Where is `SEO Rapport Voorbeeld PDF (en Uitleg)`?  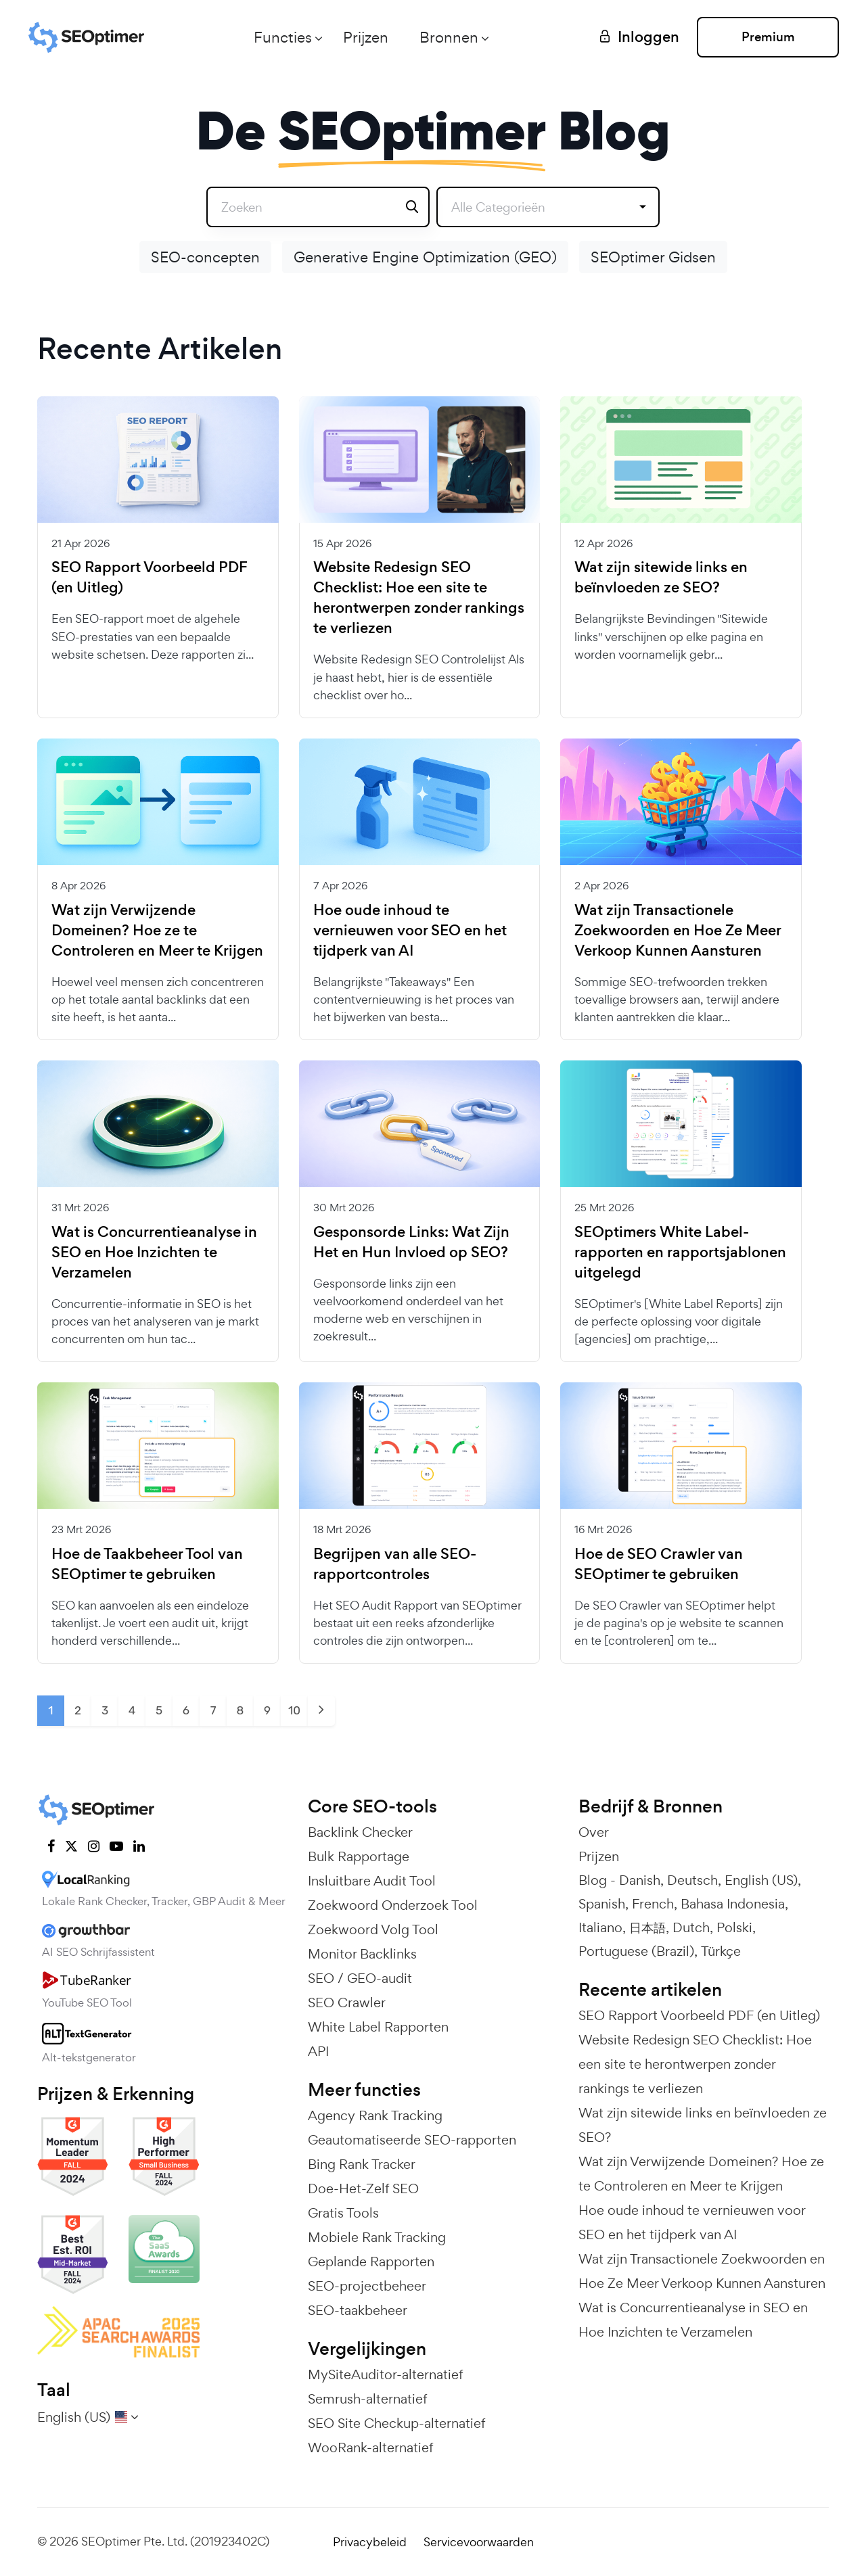 SEO Rapport Voorbeeld PDF (en Uitleg) is located at coordinates (149, 577).